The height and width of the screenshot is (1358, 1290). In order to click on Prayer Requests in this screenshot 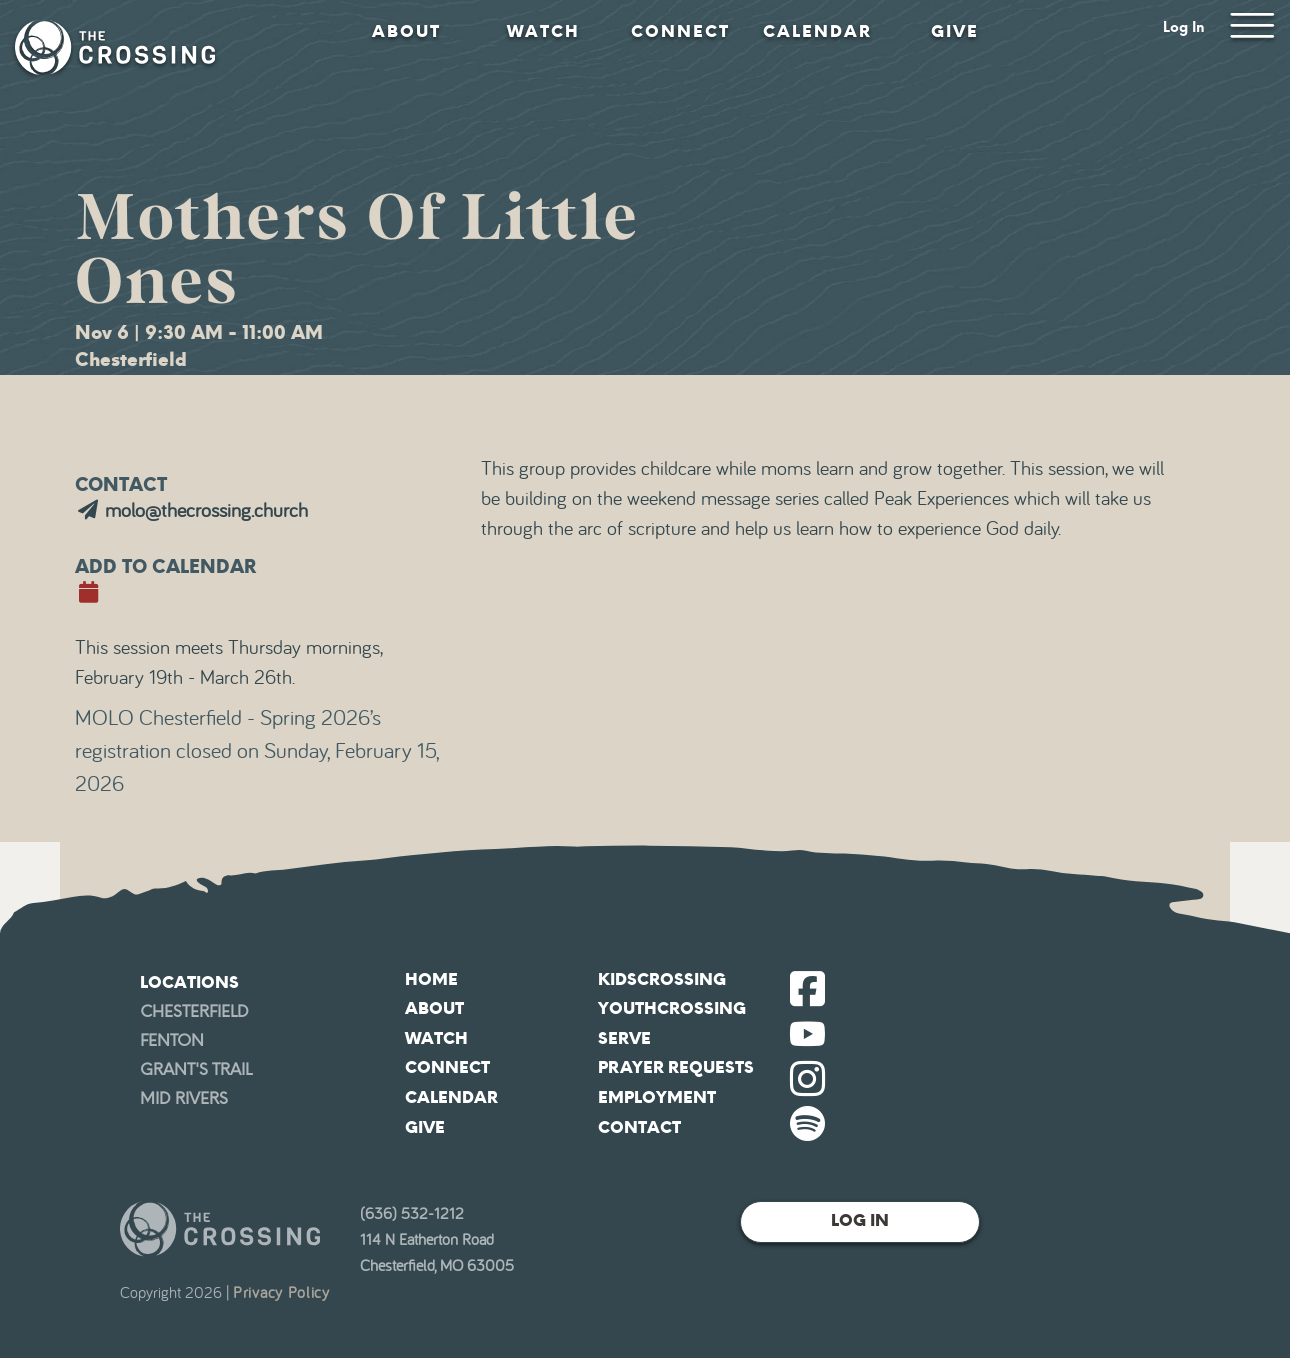, I will do `click(676, 1067)`.